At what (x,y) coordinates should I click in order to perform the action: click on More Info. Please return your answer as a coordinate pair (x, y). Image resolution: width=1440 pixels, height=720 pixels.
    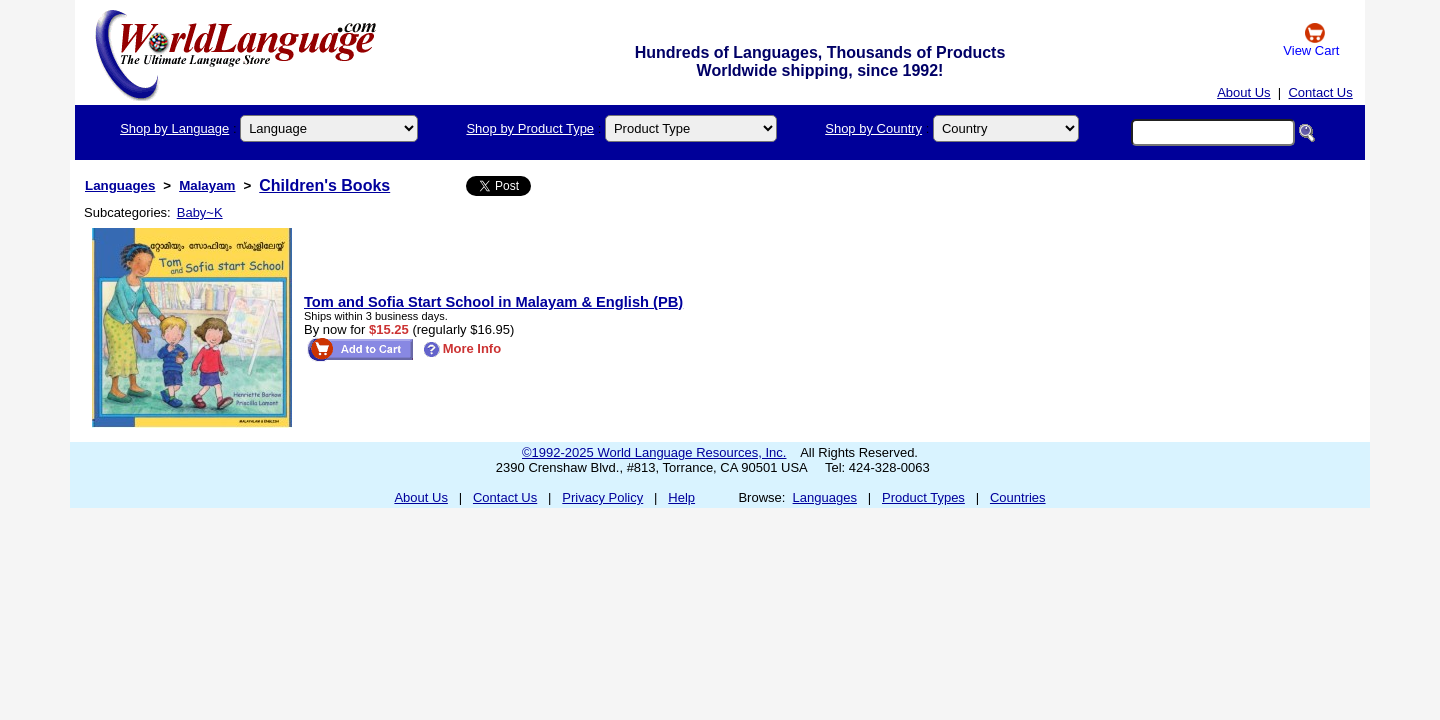
    Looking at the image, I should click on (462, 348).